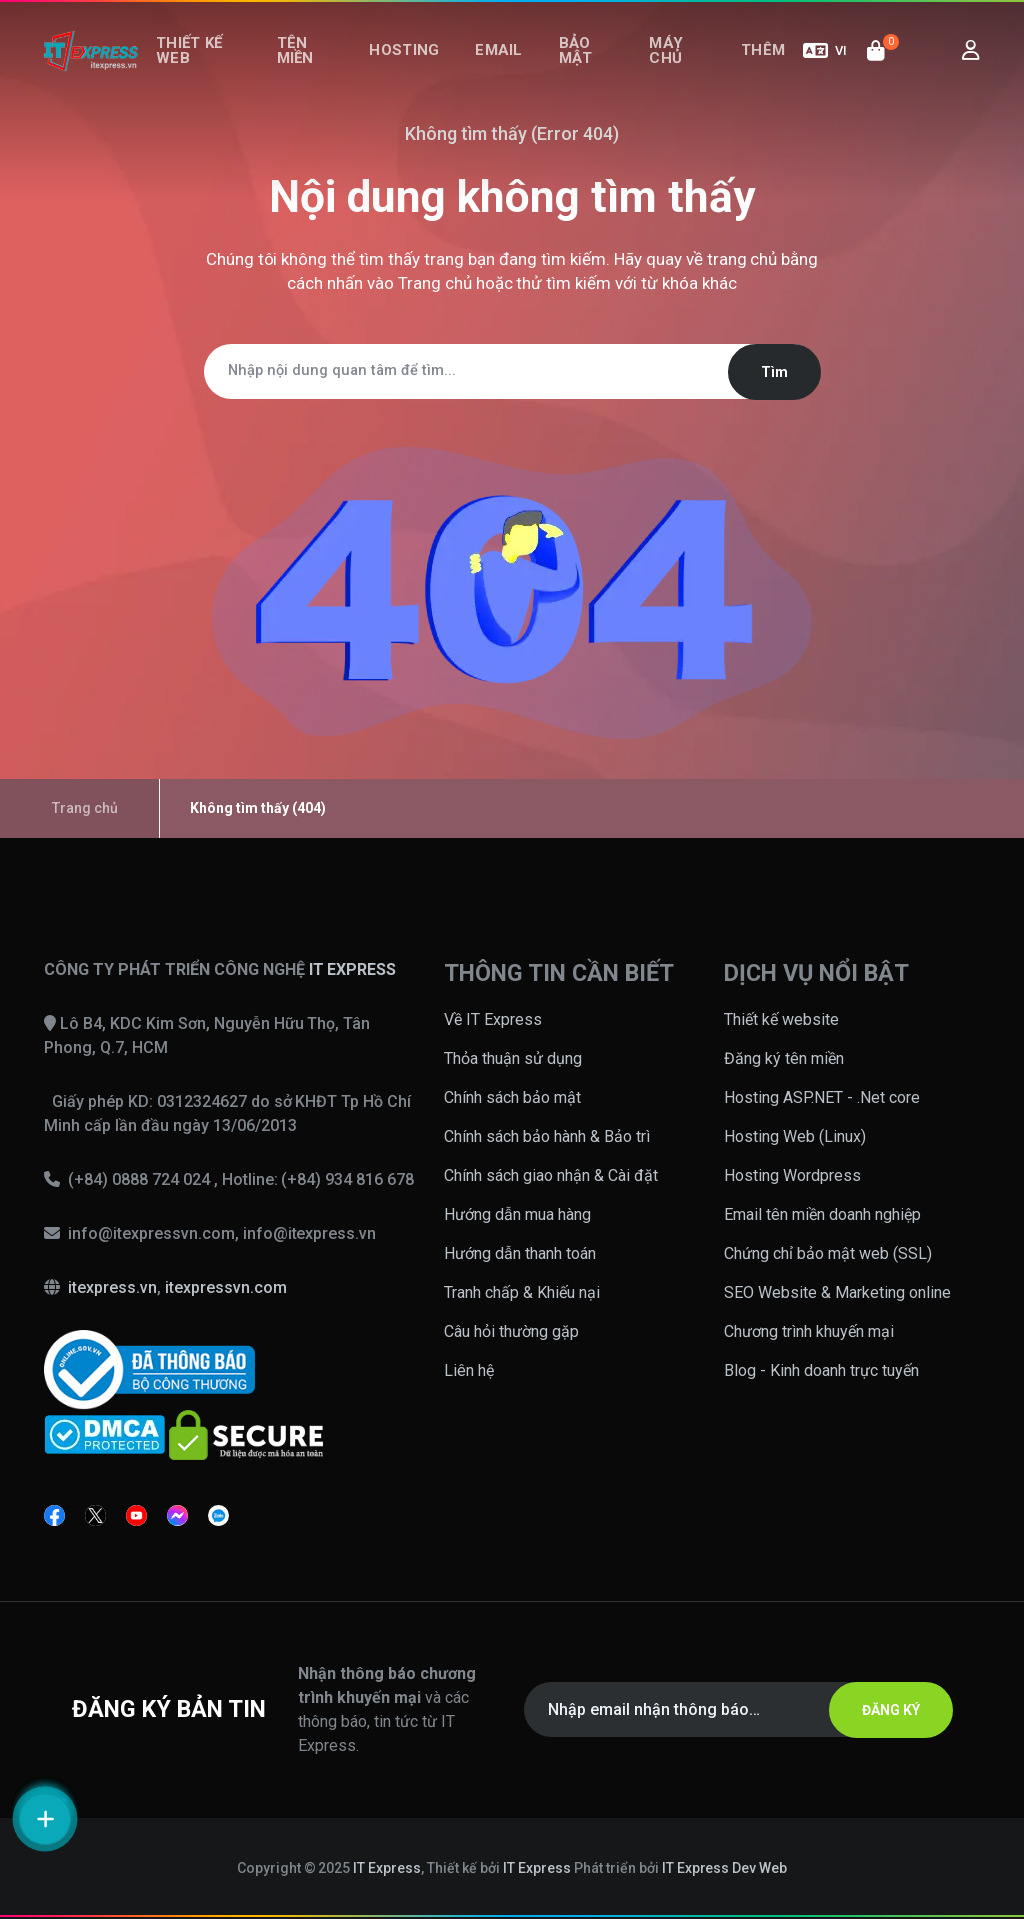 This screenshot has height=1919, width=1024. I want to click on Đăng ký tên miền, so click(784, 1058).